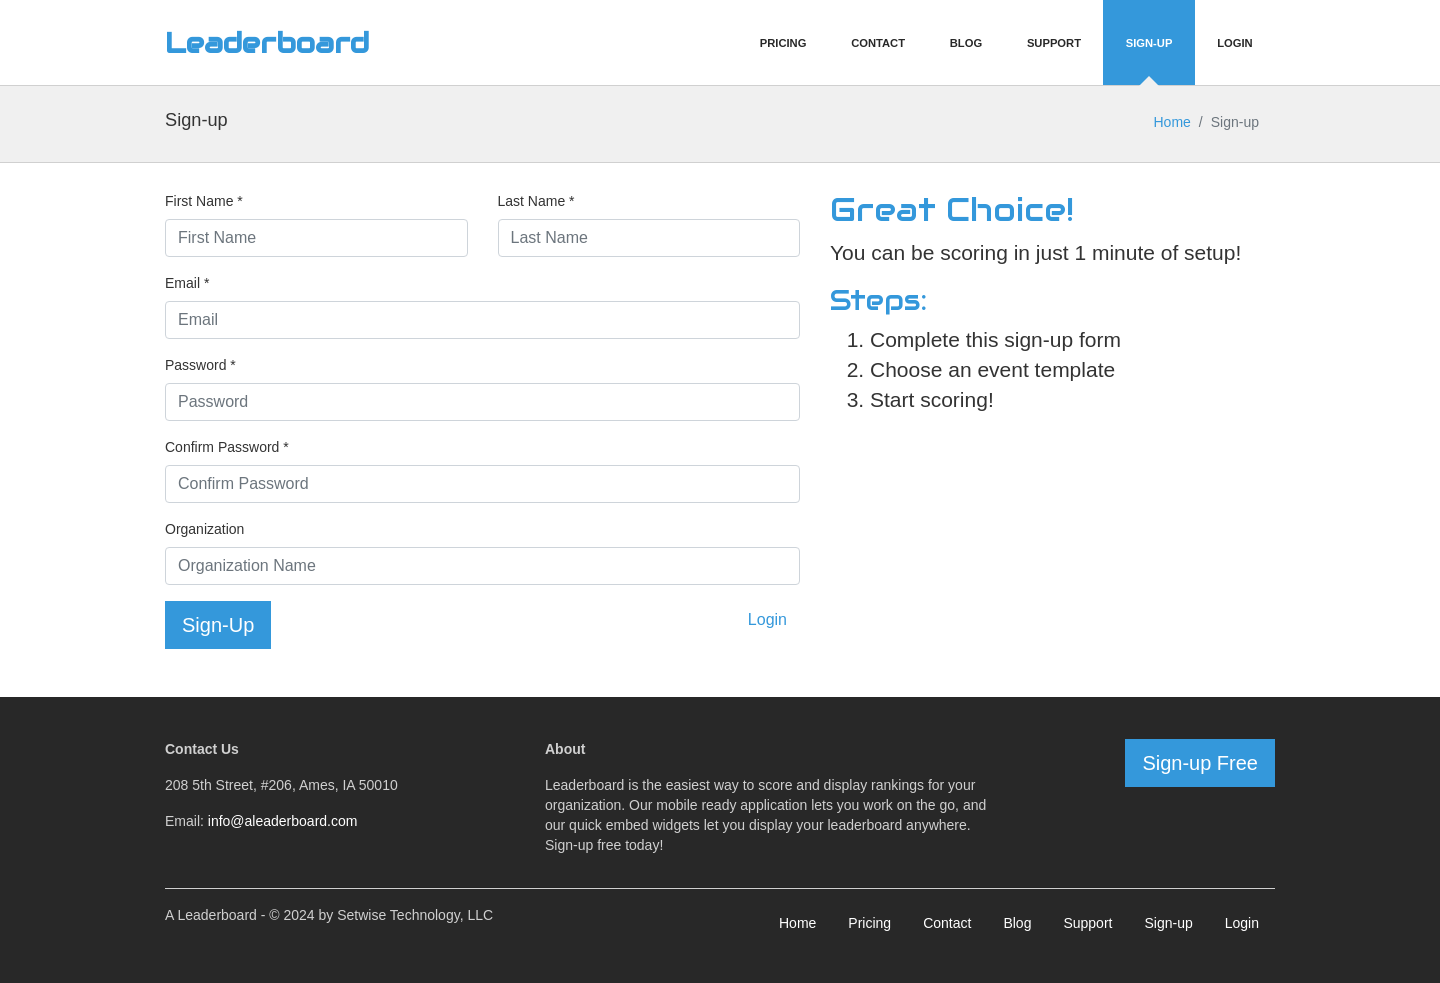 Image resolution: width=1440 pixels, height=983 pixels. Describe the element at coordinates (536, 201) in the screenshot. I see `Last Name *` at that location.